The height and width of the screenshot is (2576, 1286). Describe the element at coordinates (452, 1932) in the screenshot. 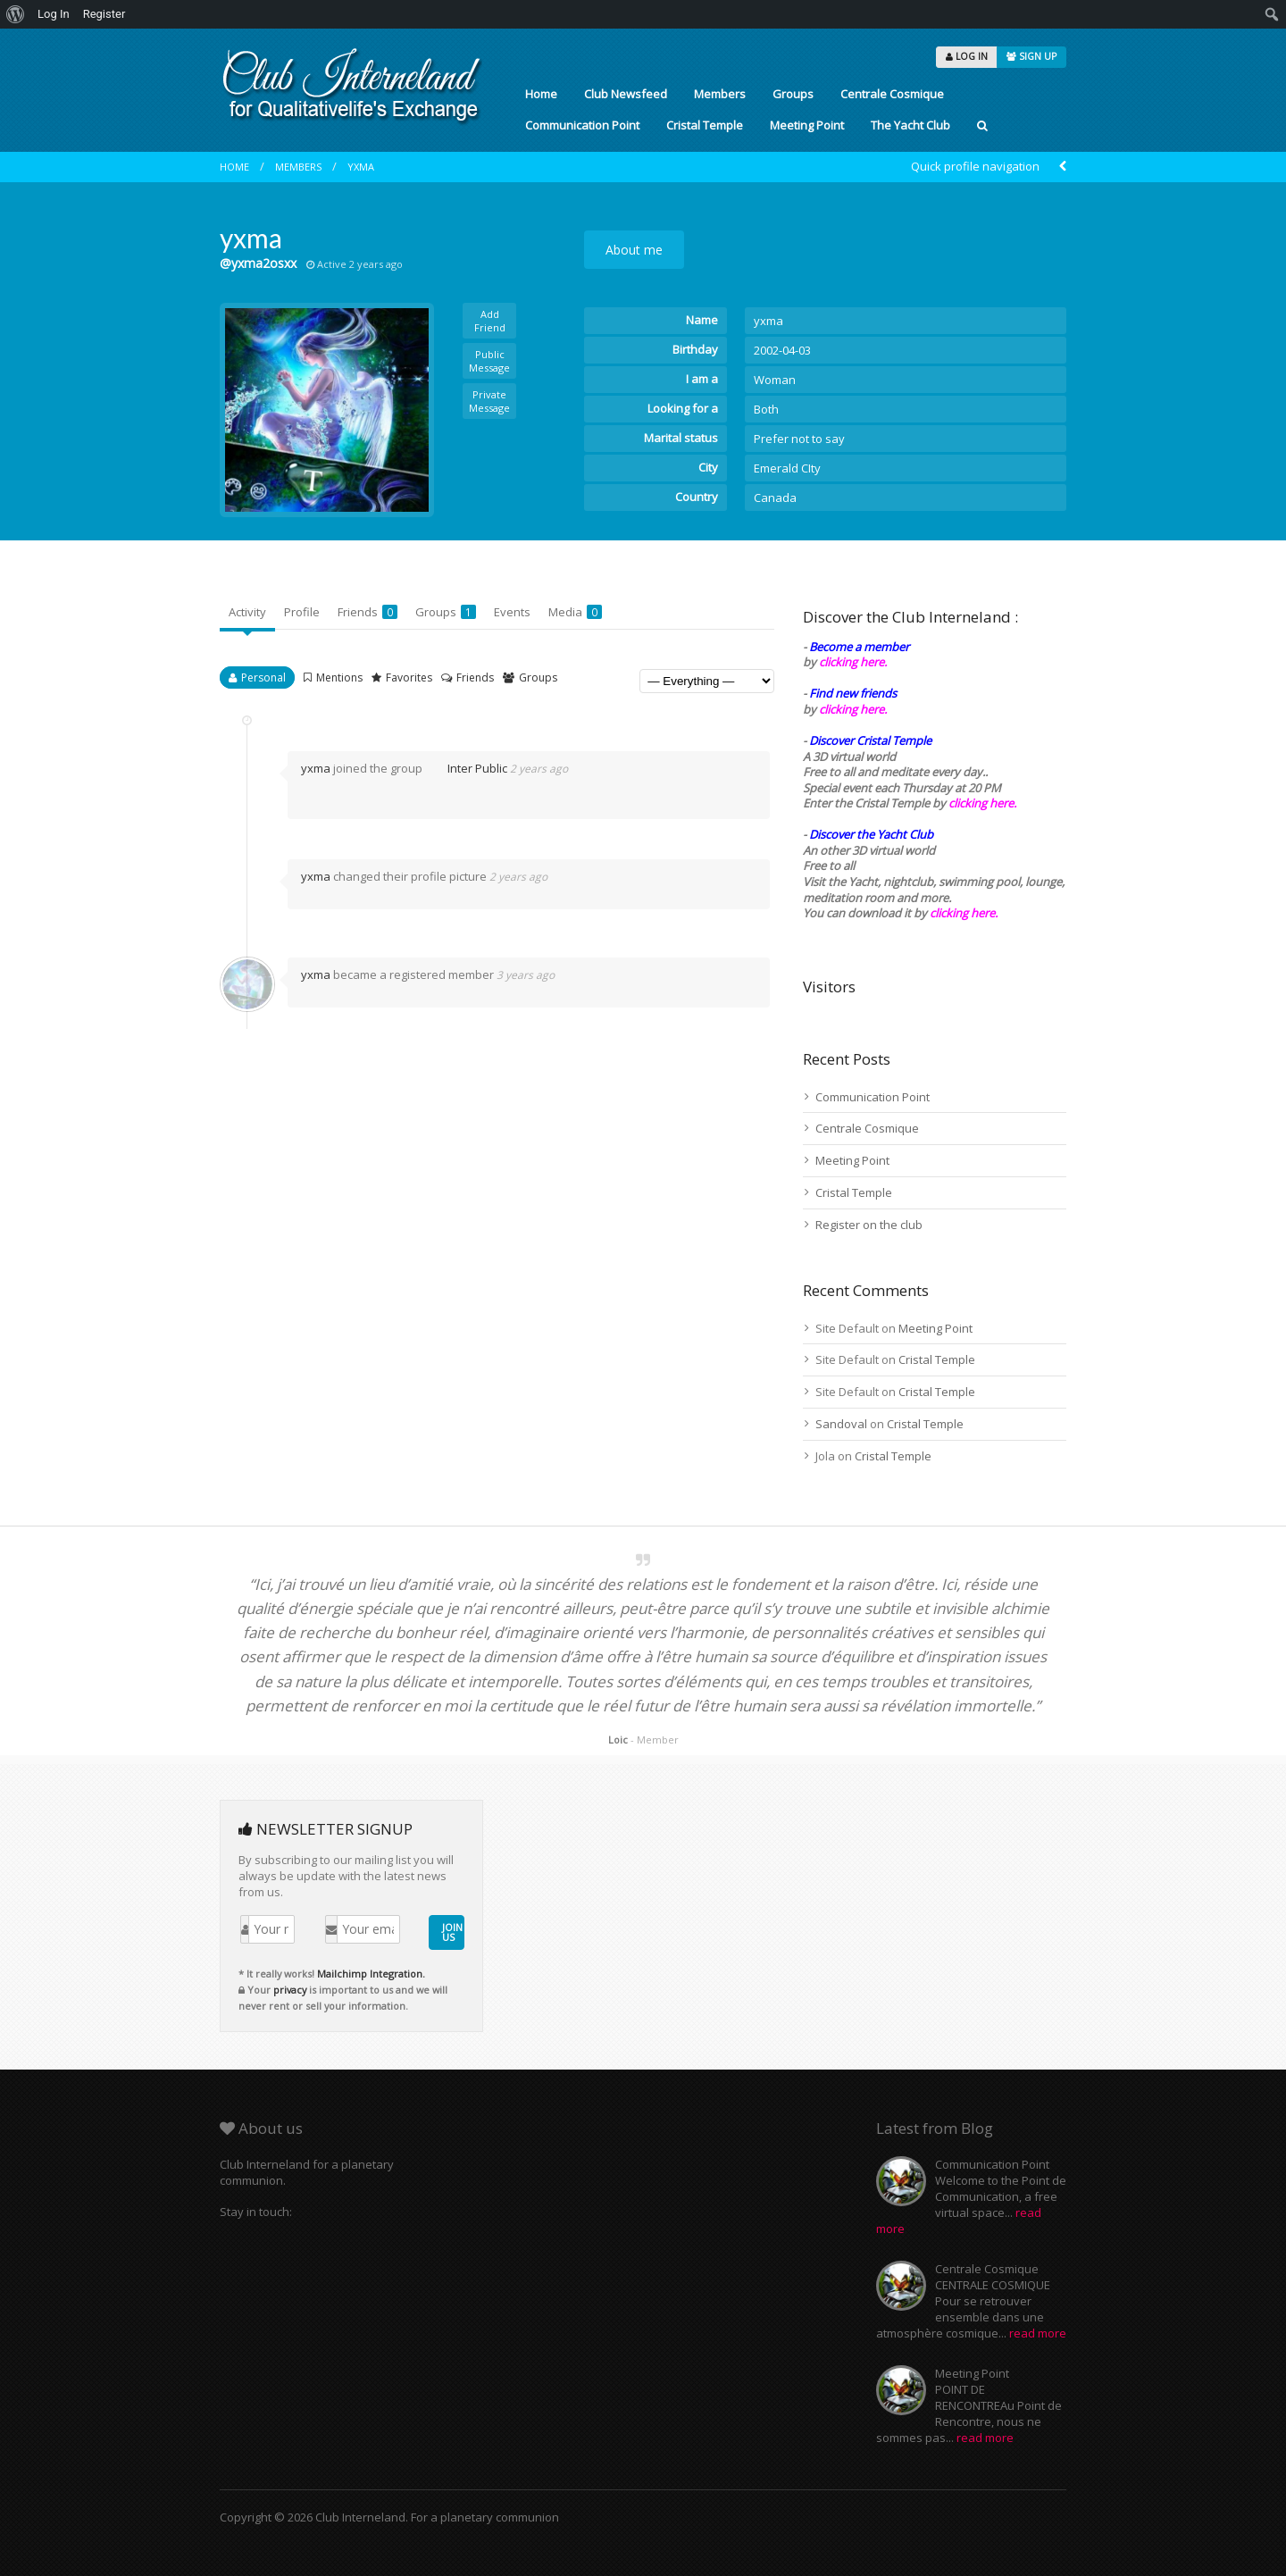

I see `JOIN US` at that location.